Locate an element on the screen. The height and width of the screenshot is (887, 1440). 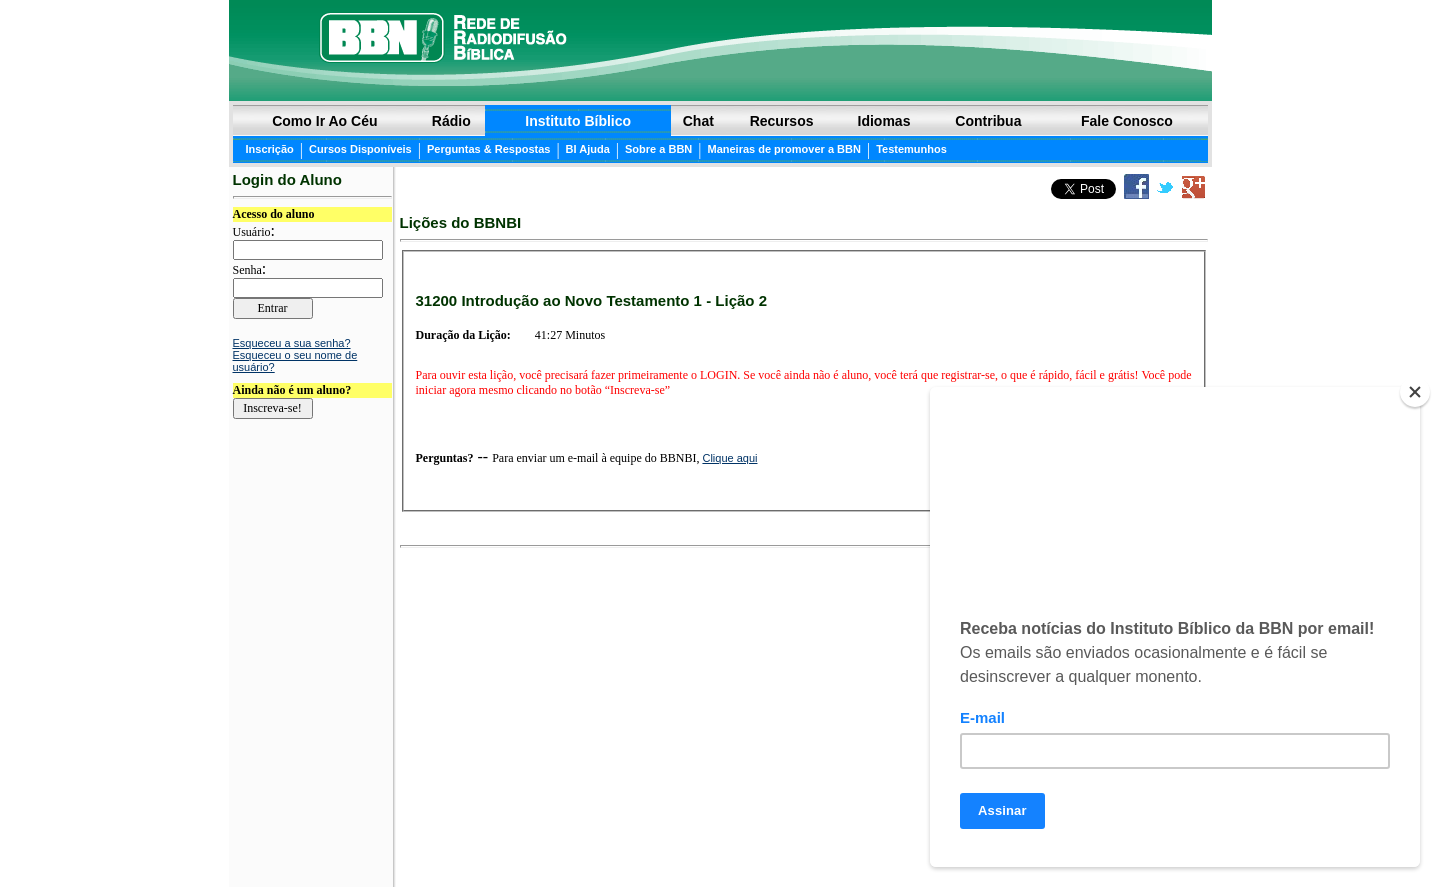
Fale Conosco is located at coordinates (1127, 121).